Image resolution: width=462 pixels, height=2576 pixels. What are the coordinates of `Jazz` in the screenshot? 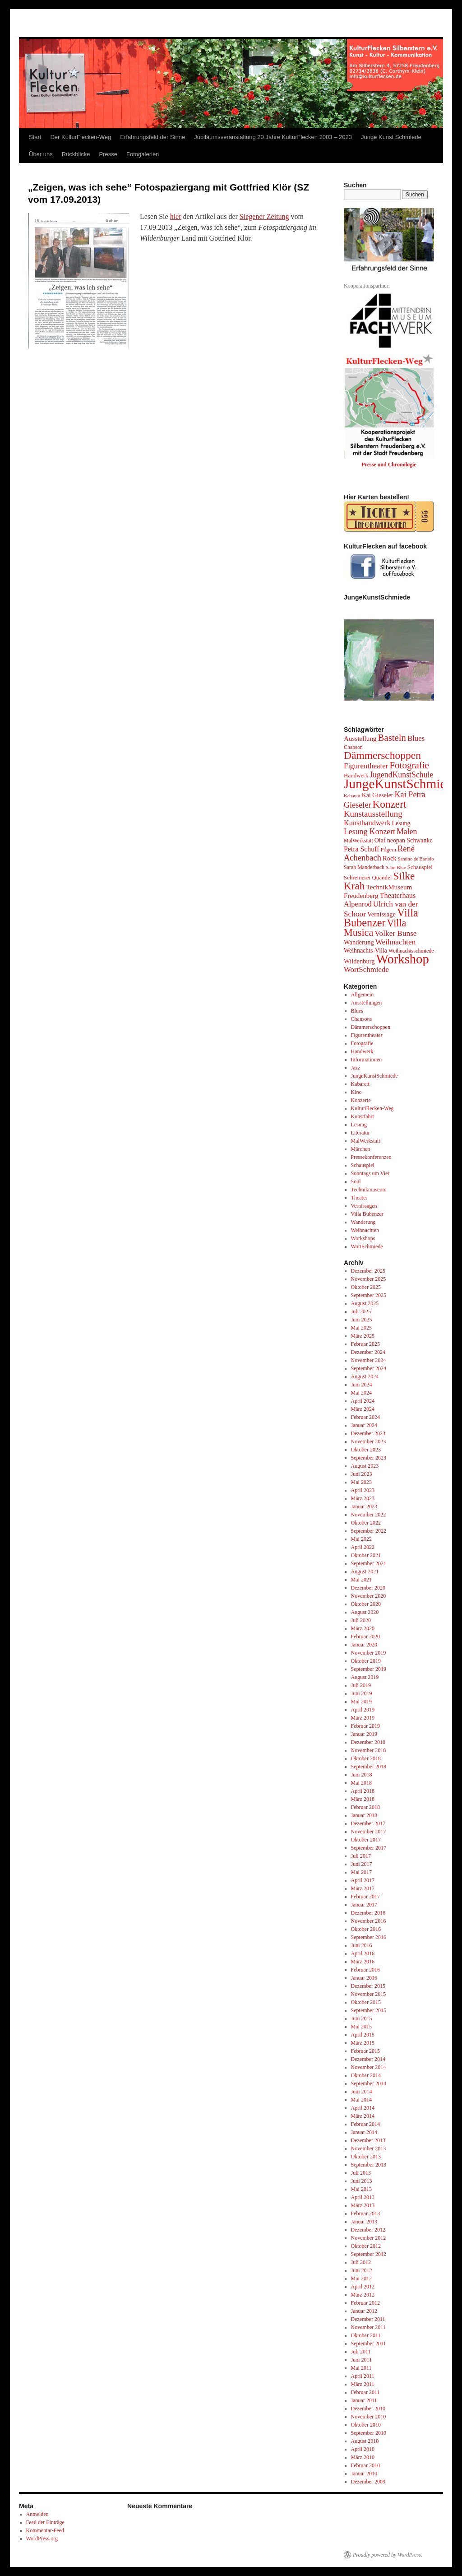 It's located at (355, 1068).